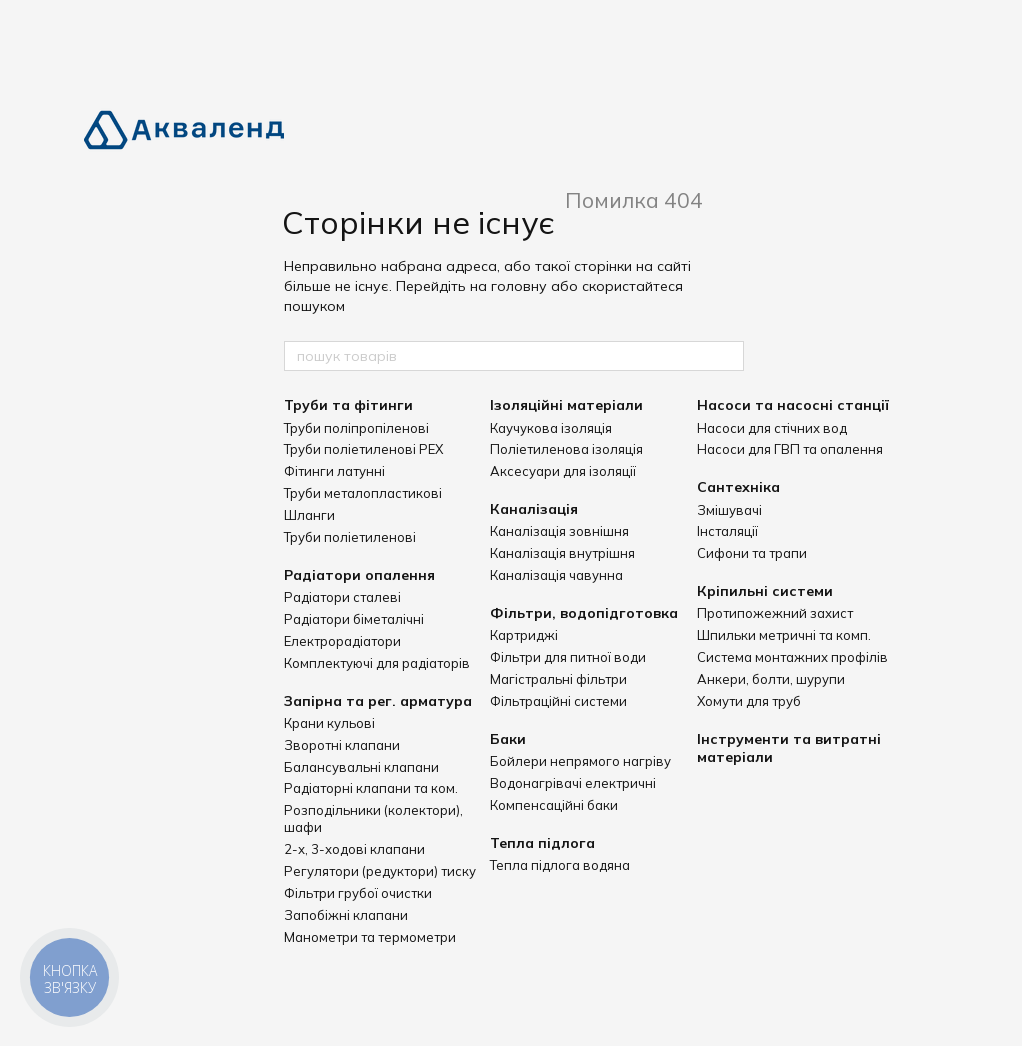 This screenshot has width=1022, height=1046. I want to click on Шпильки метричні та комп., so click(784, 635).